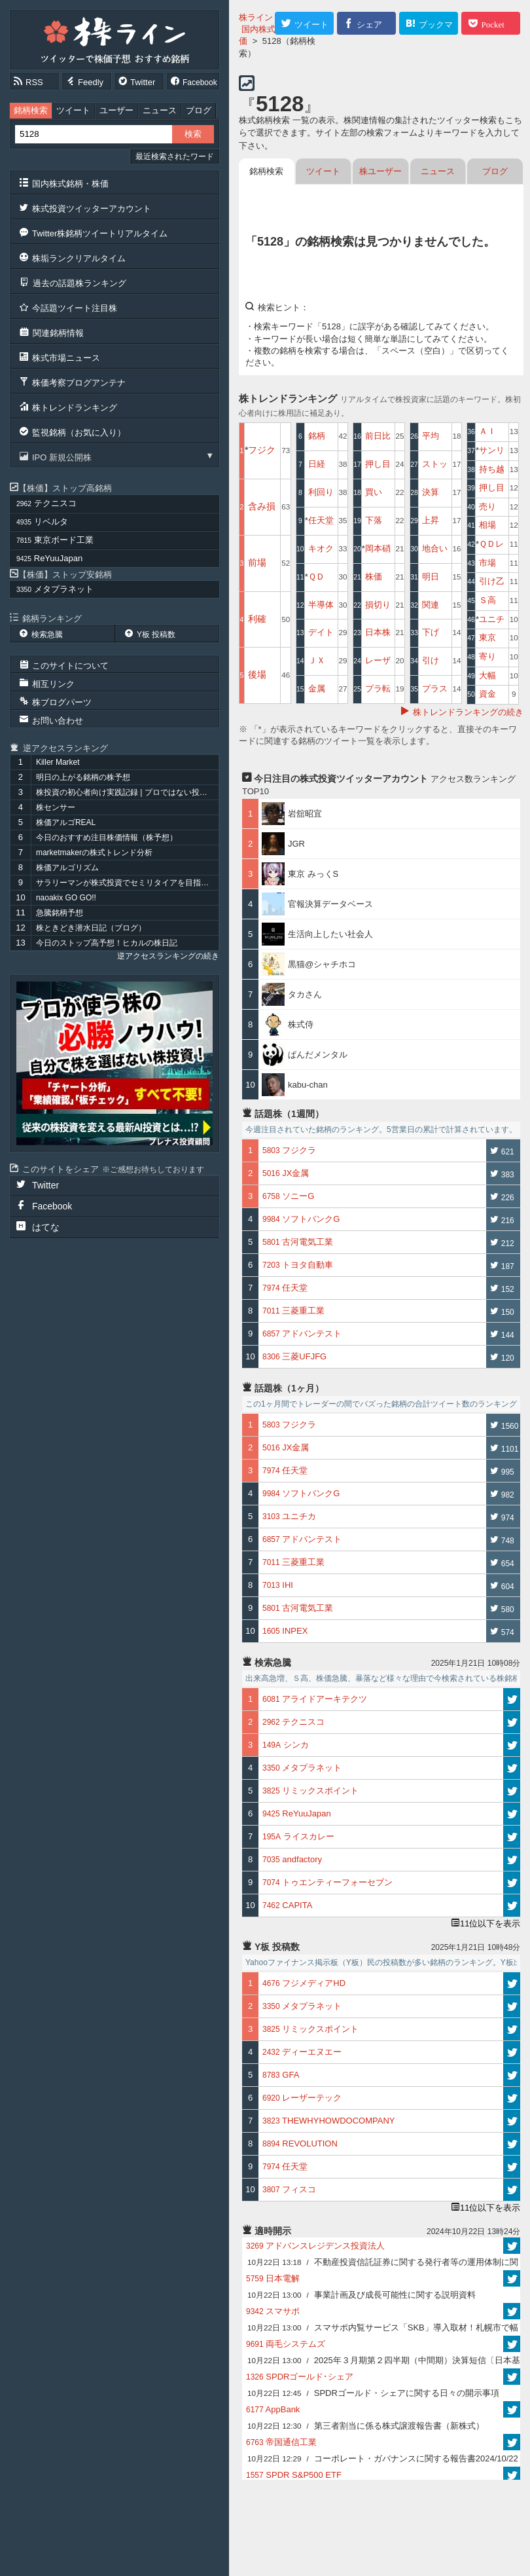 This screenshot has width=530, height=2576. I want to click on 後場, so click(257, 674).